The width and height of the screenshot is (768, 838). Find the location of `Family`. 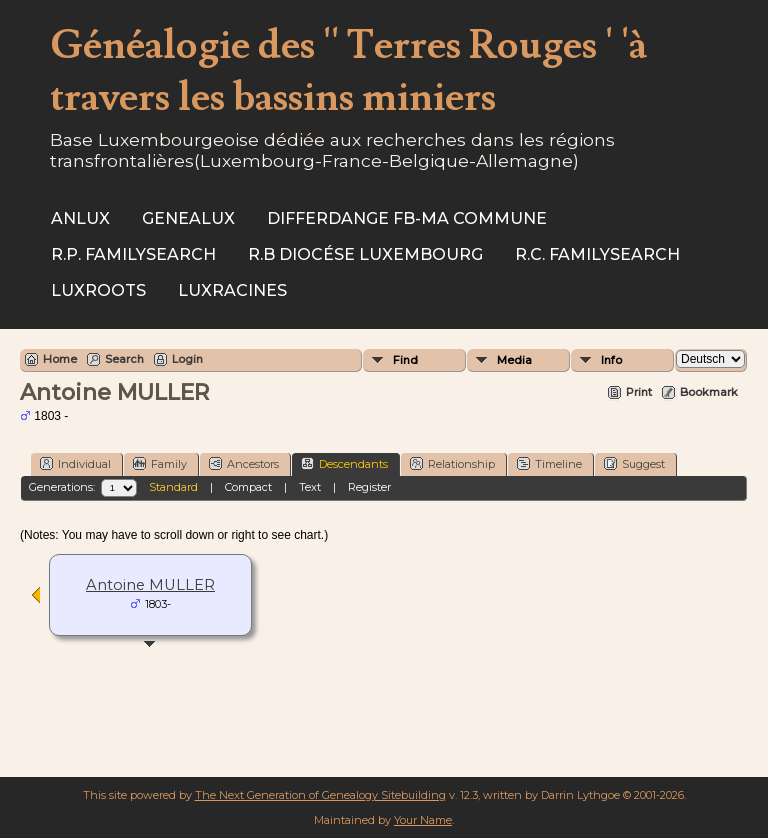

Family is located at coordinates (160, 463).